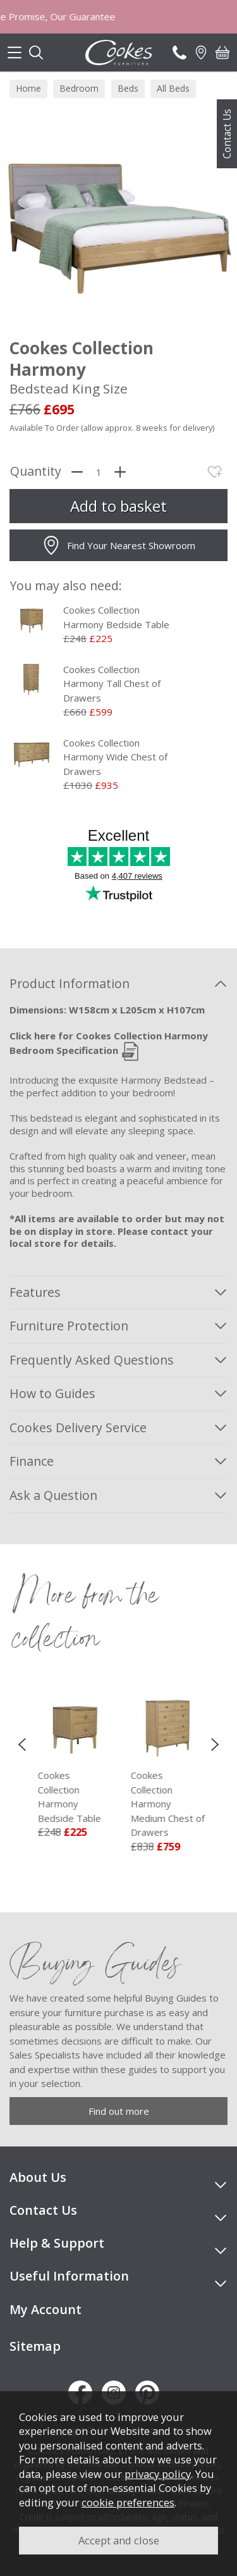 The height and width of the screenshot is (2576, 237). Describe the element at coordinates (69, 983) in the screenshot. I see `Product Information` at that location.